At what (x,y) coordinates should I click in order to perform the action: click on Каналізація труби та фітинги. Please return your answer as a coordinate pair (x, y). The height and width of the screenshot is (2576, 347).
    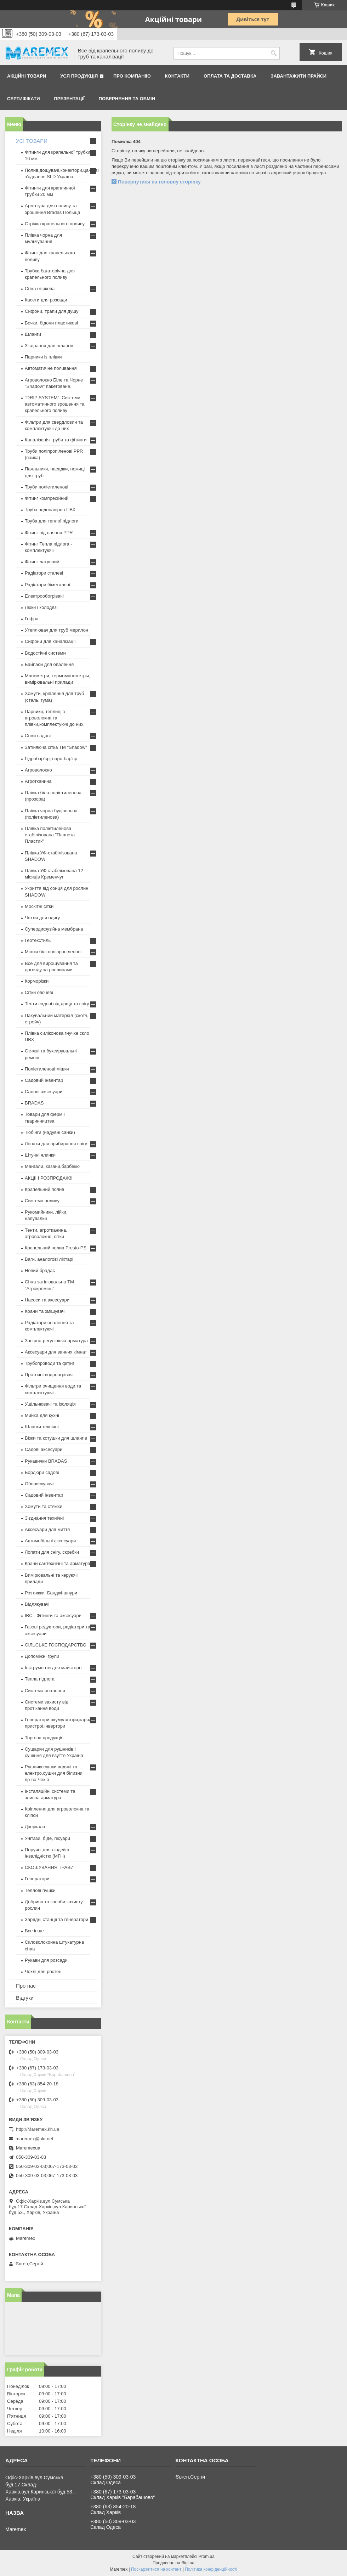
    Looking at the image, I should click on (56, 439).